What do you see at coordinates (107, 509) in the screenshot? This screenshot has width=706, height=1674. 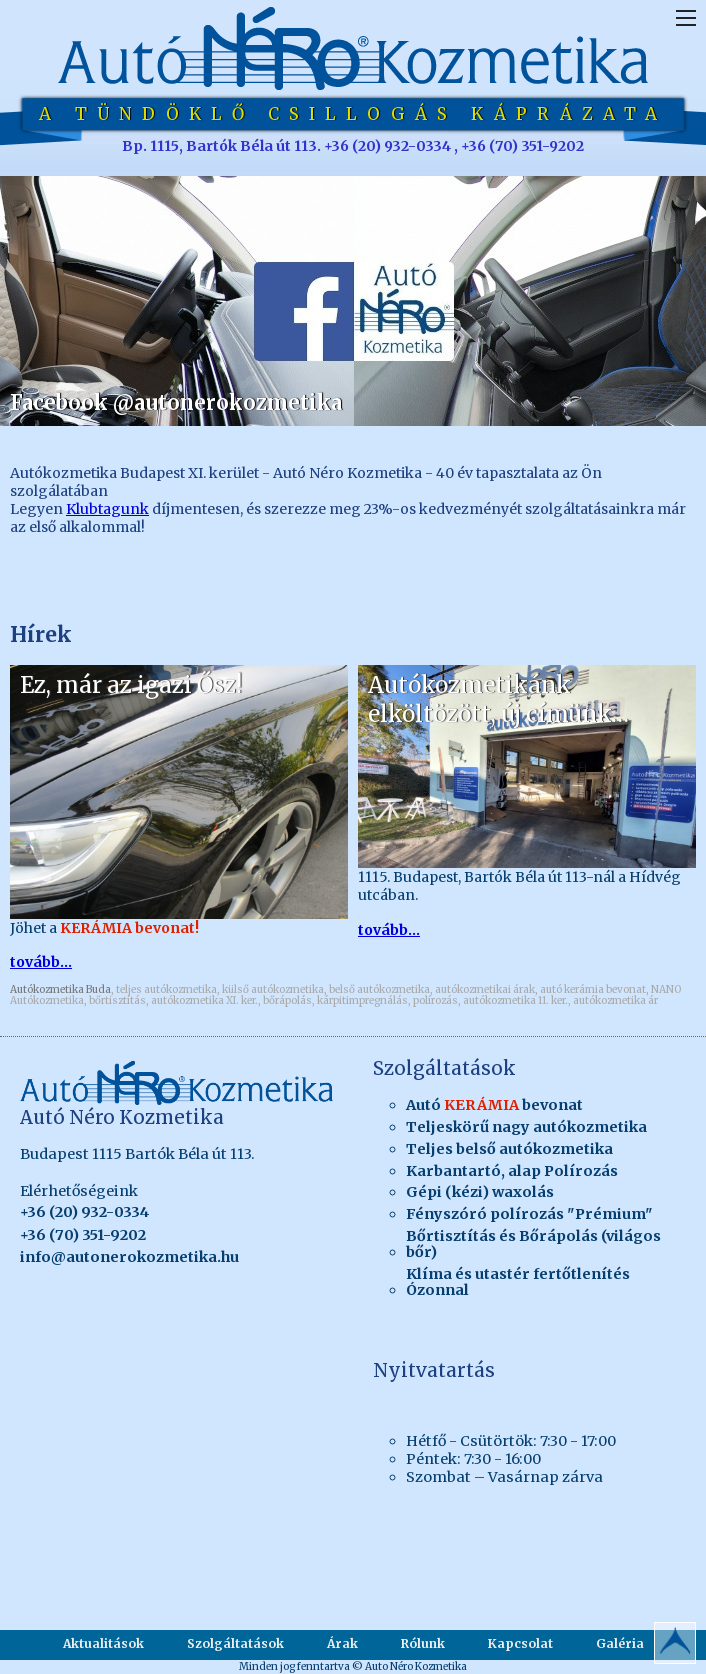 I see `Klubtagunk` at bounding box center [107, 509].